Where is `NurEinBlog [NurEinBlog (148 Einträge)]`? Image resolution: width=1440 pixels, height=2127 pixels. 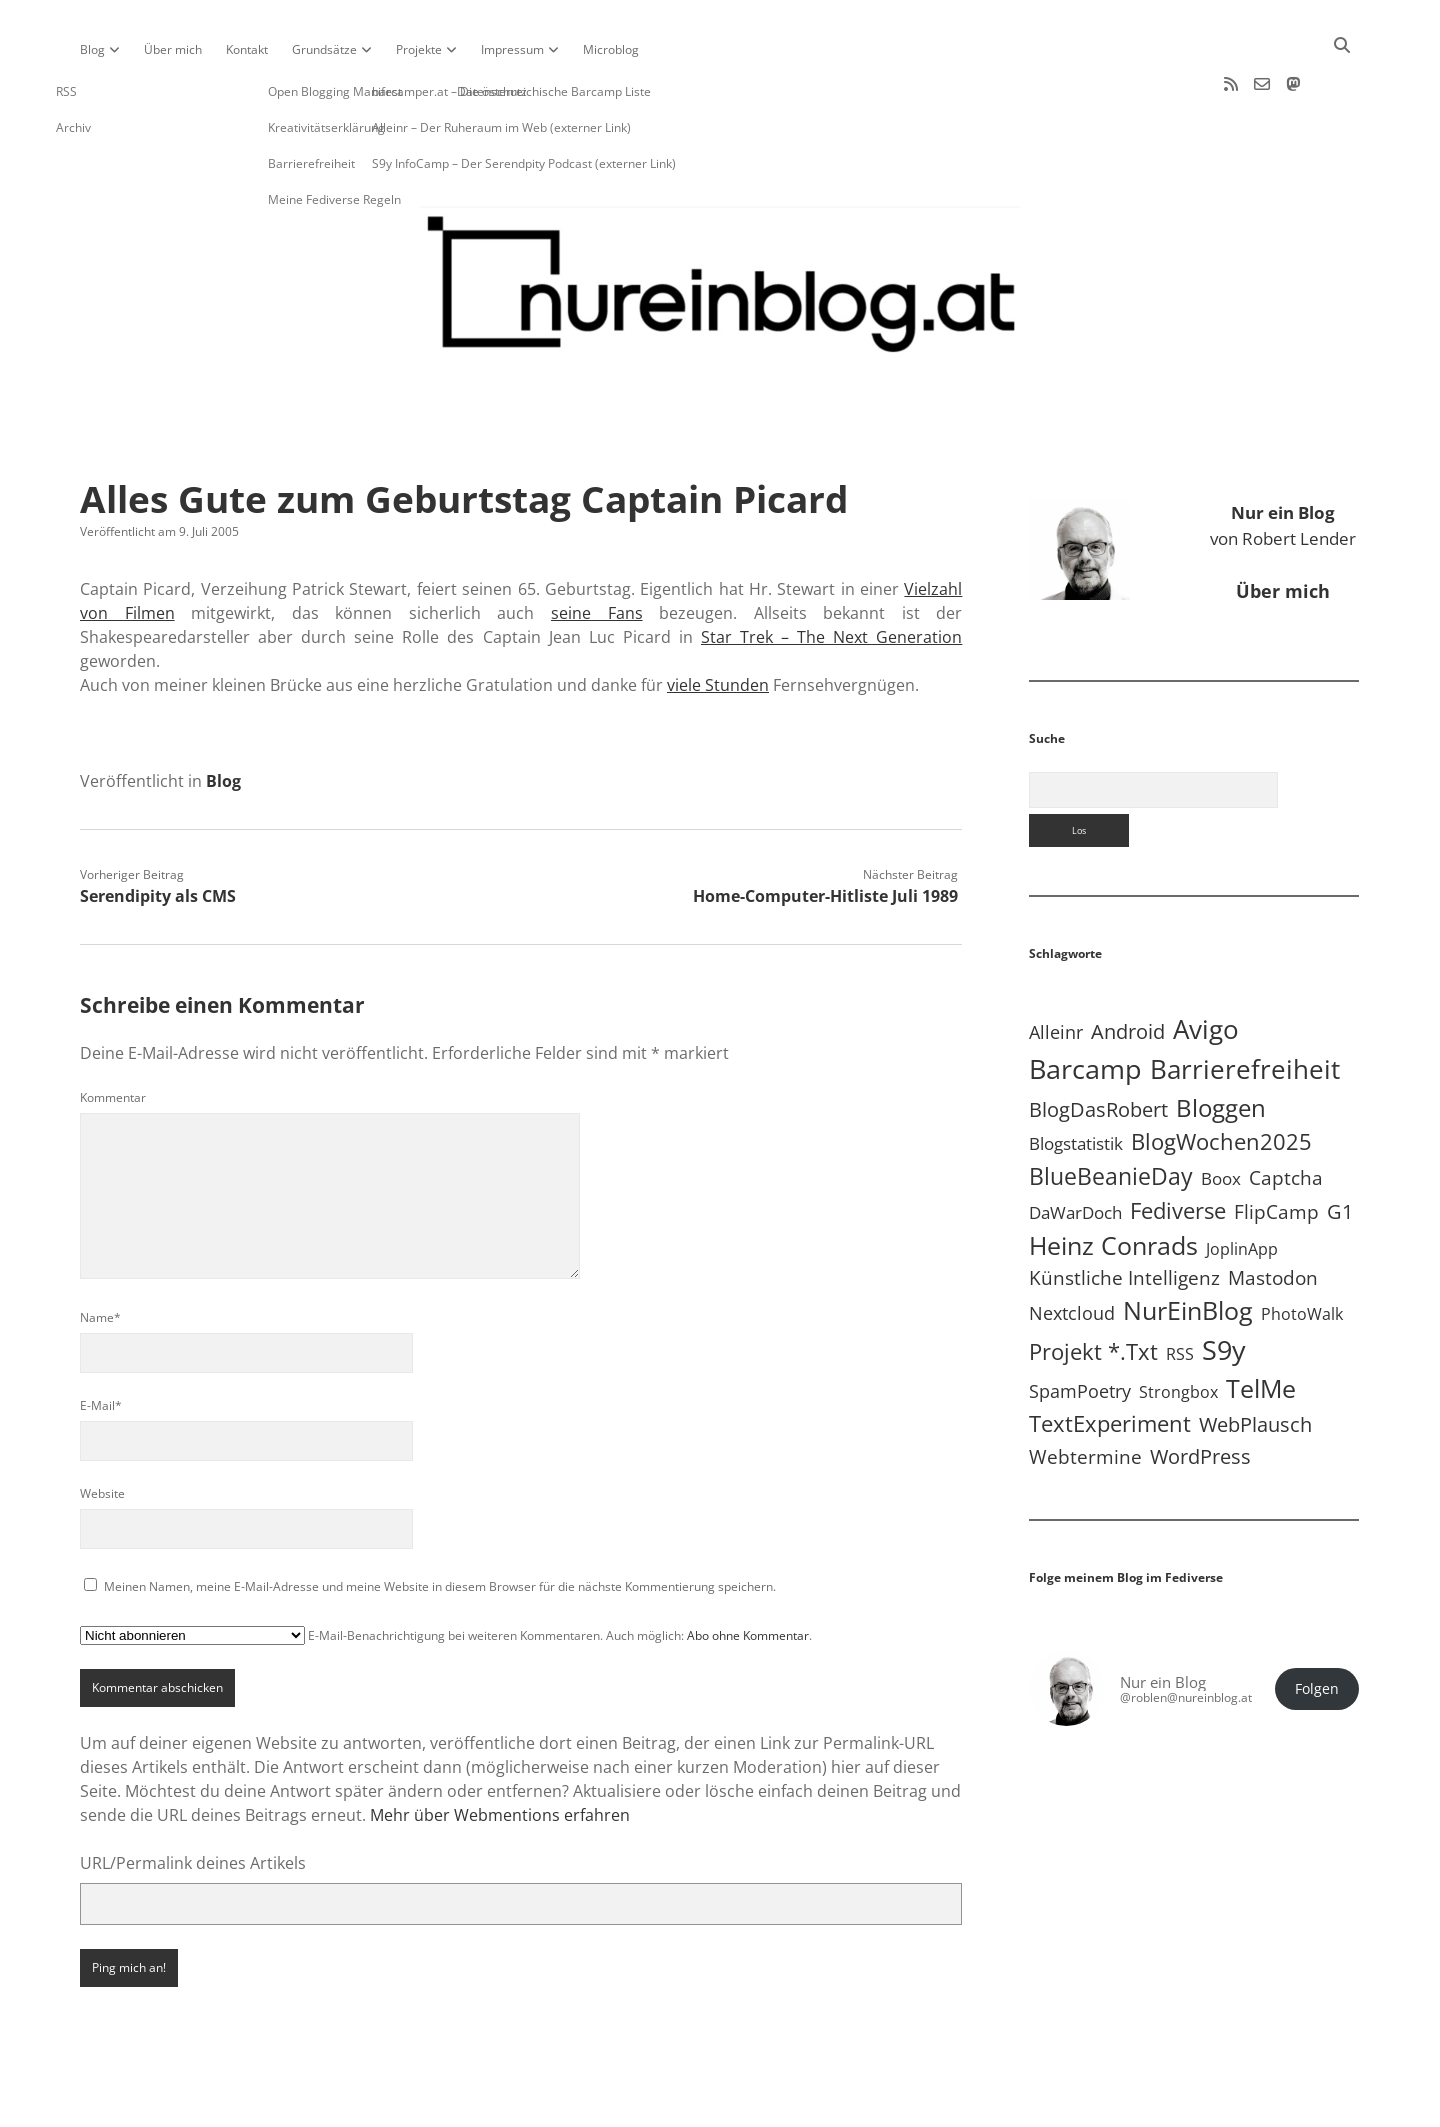
NurEinBlog [NurEinBlog (148 Einträge)] is located at coordinates (1188, 1246).